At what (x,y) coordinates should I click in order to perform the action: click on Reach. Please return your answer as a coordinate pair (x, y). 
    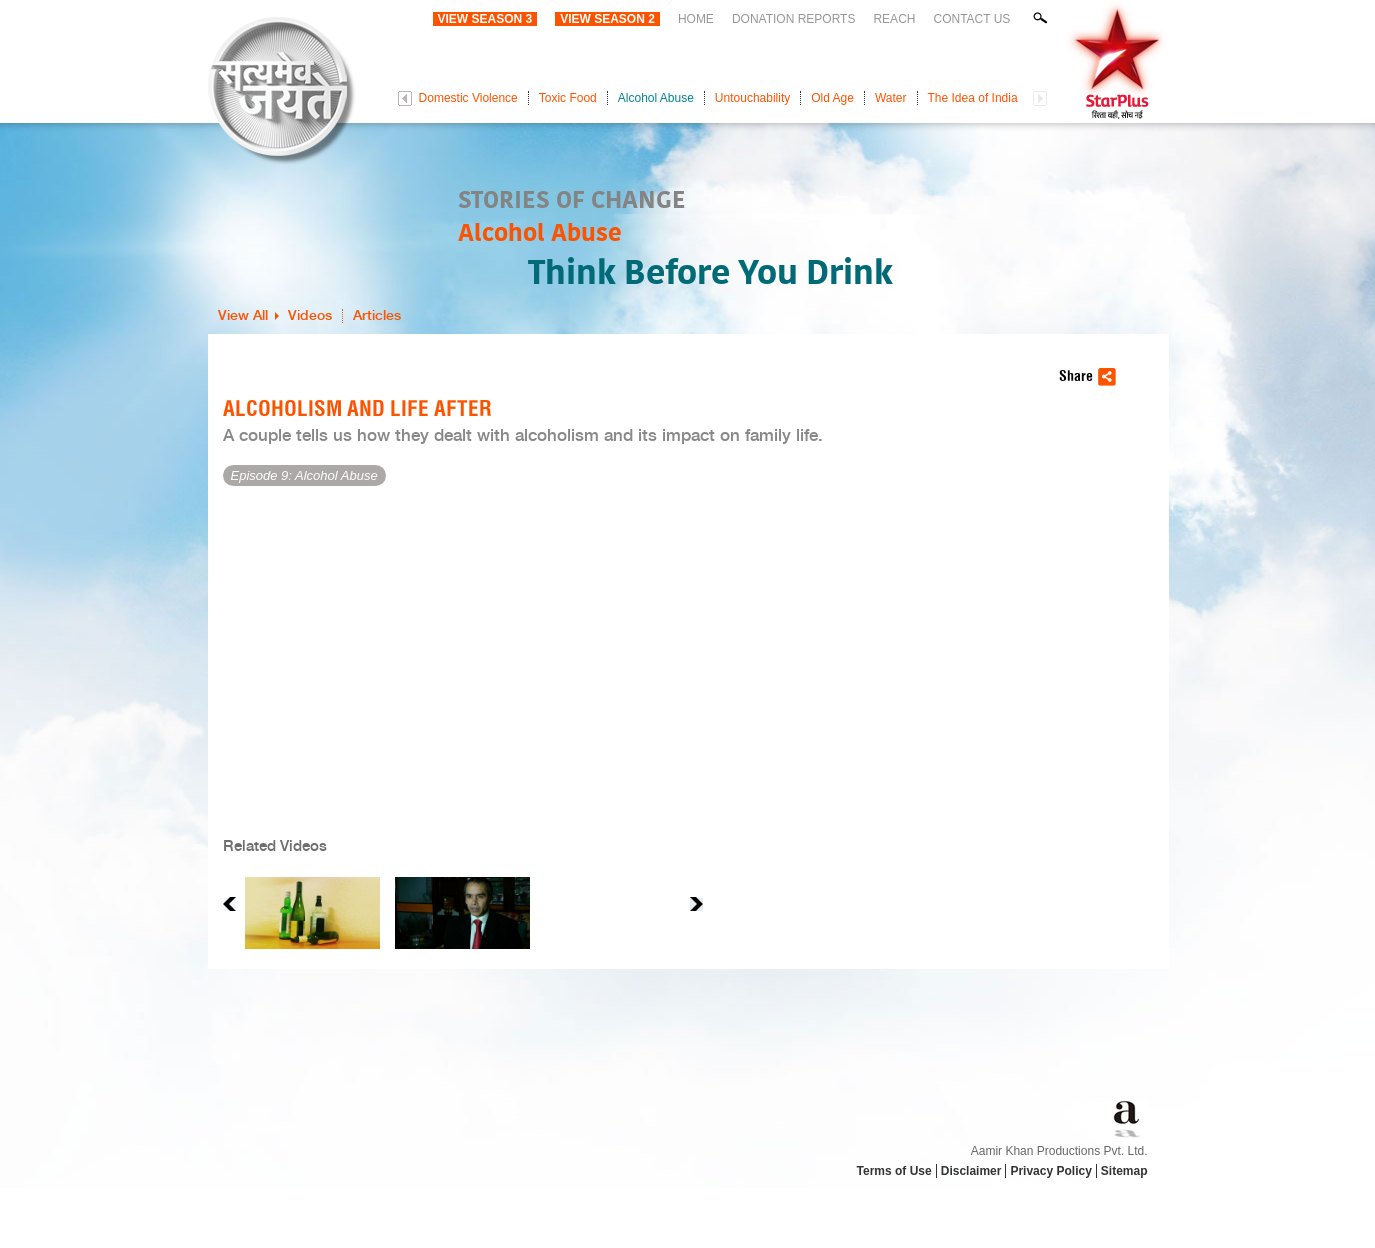
    Looking at the image, I should click on (894, 19).